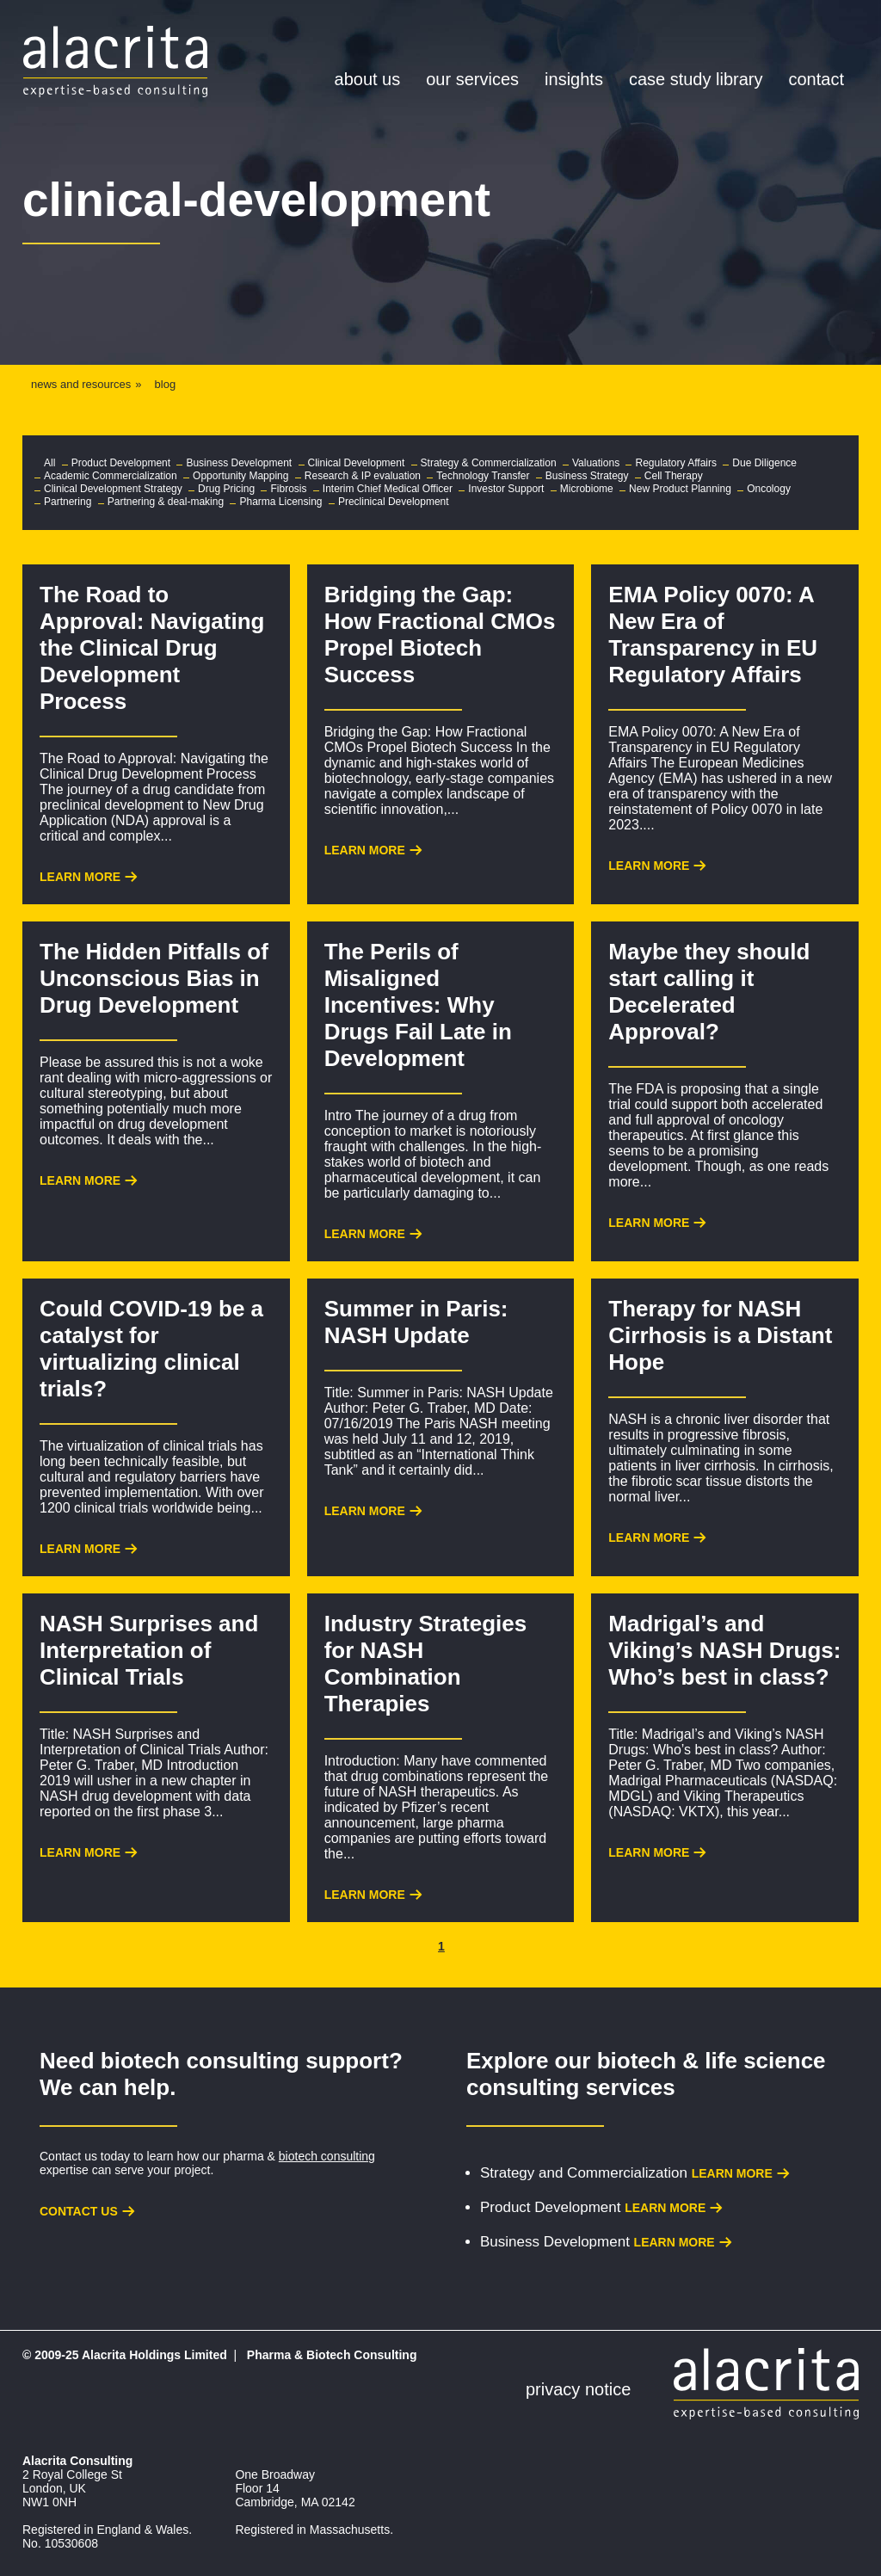 The image size is (881, 2576). I want to click on Interim Chief Medical Officer, so click(388, 489).